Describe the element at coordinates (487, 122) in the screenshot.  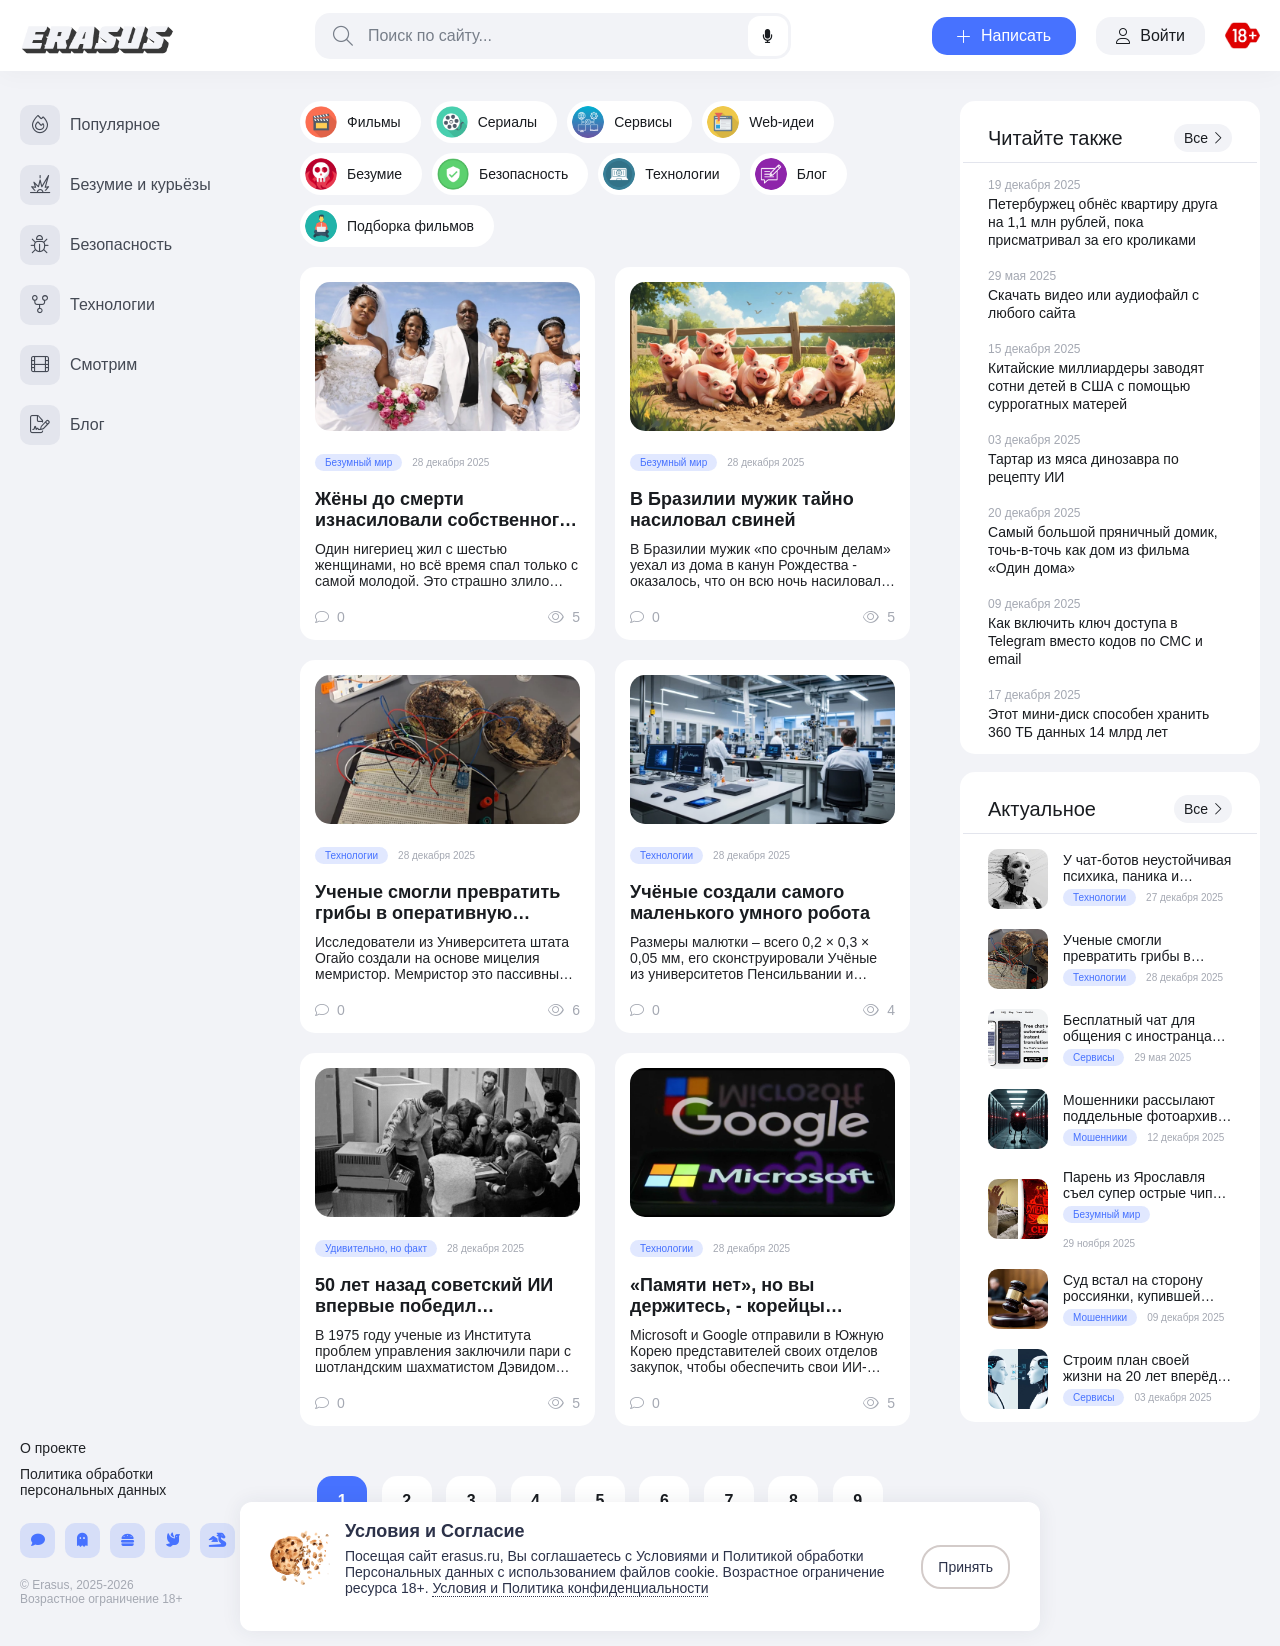
I see `Сериалы` at that location.